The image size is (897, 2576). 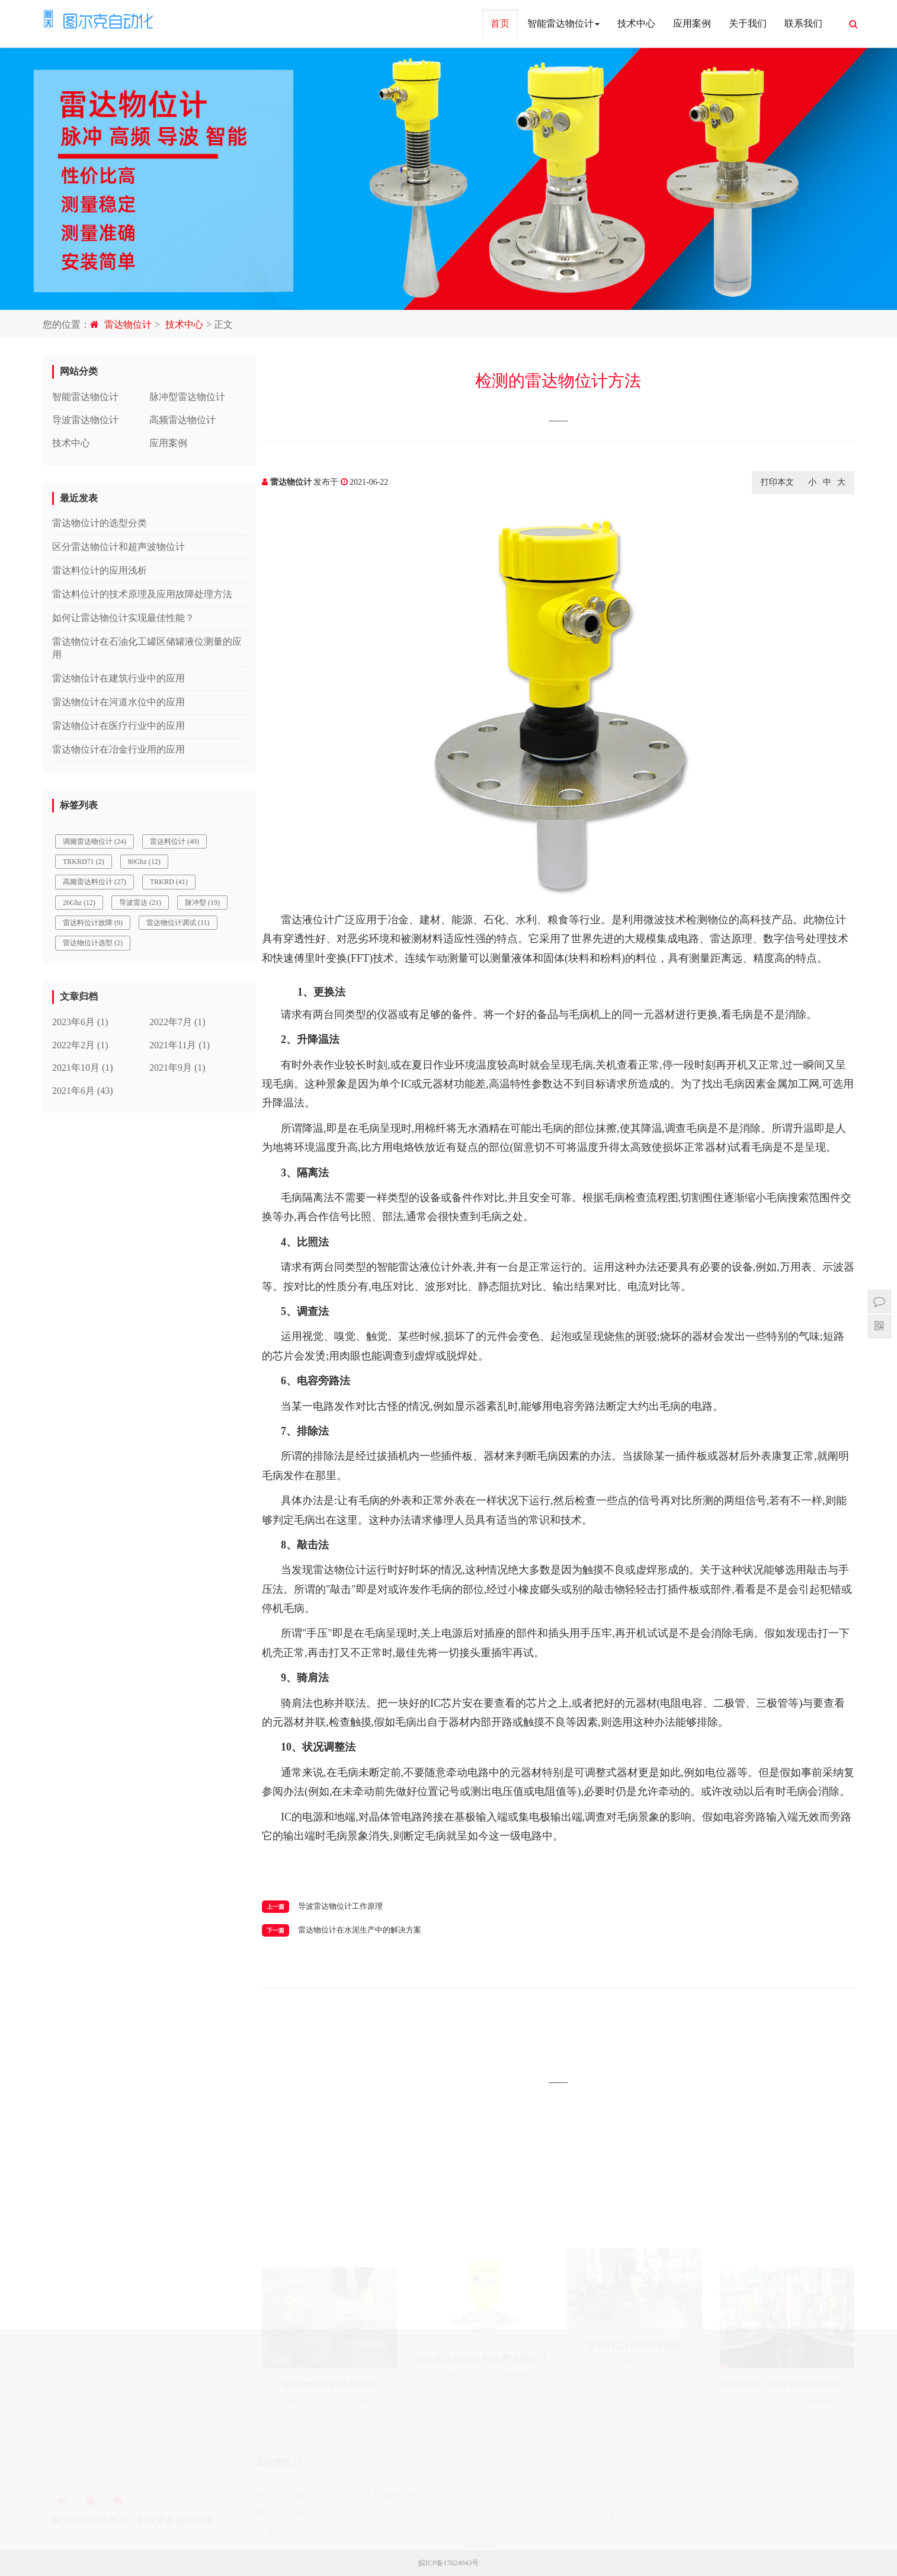 I want to click on 雷达物位计调试, so click(x=178, y=923).